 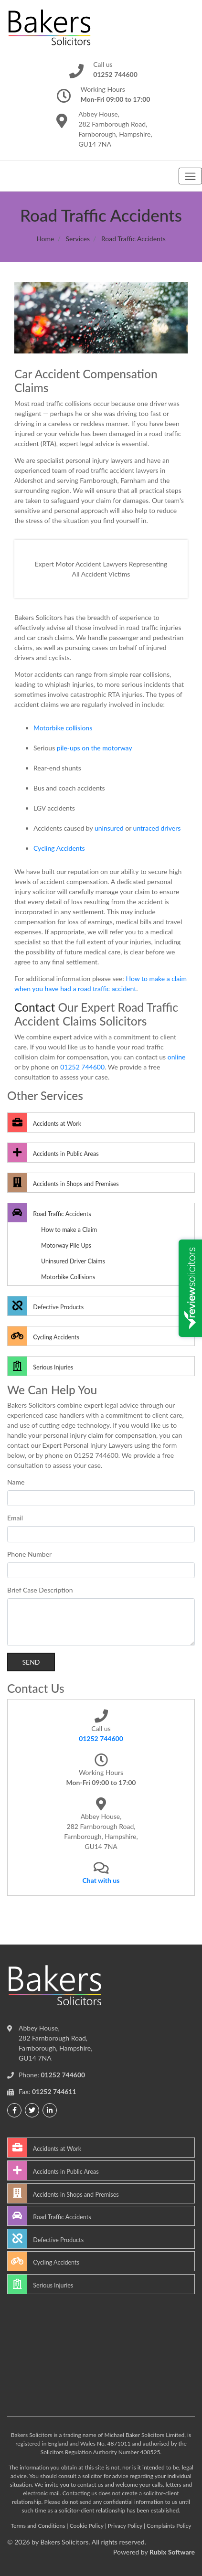 I want to click on Cookie Policy, so click(x=87, y=2525).